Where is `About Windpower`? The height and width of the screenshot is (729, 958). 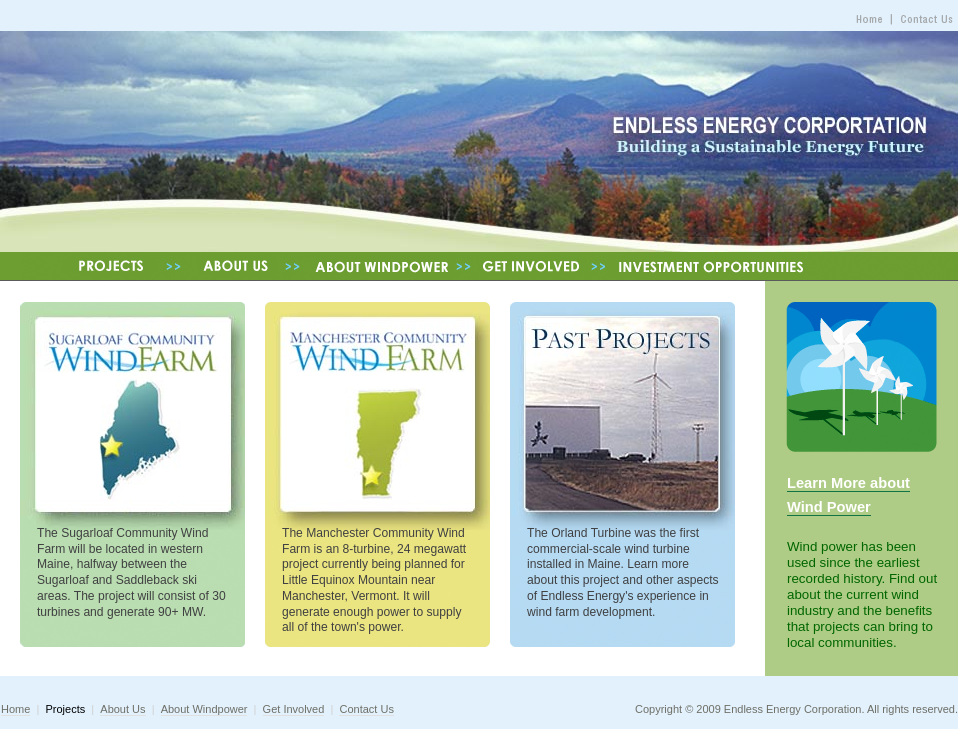 About Windpower is located at coordinates (204, 709).